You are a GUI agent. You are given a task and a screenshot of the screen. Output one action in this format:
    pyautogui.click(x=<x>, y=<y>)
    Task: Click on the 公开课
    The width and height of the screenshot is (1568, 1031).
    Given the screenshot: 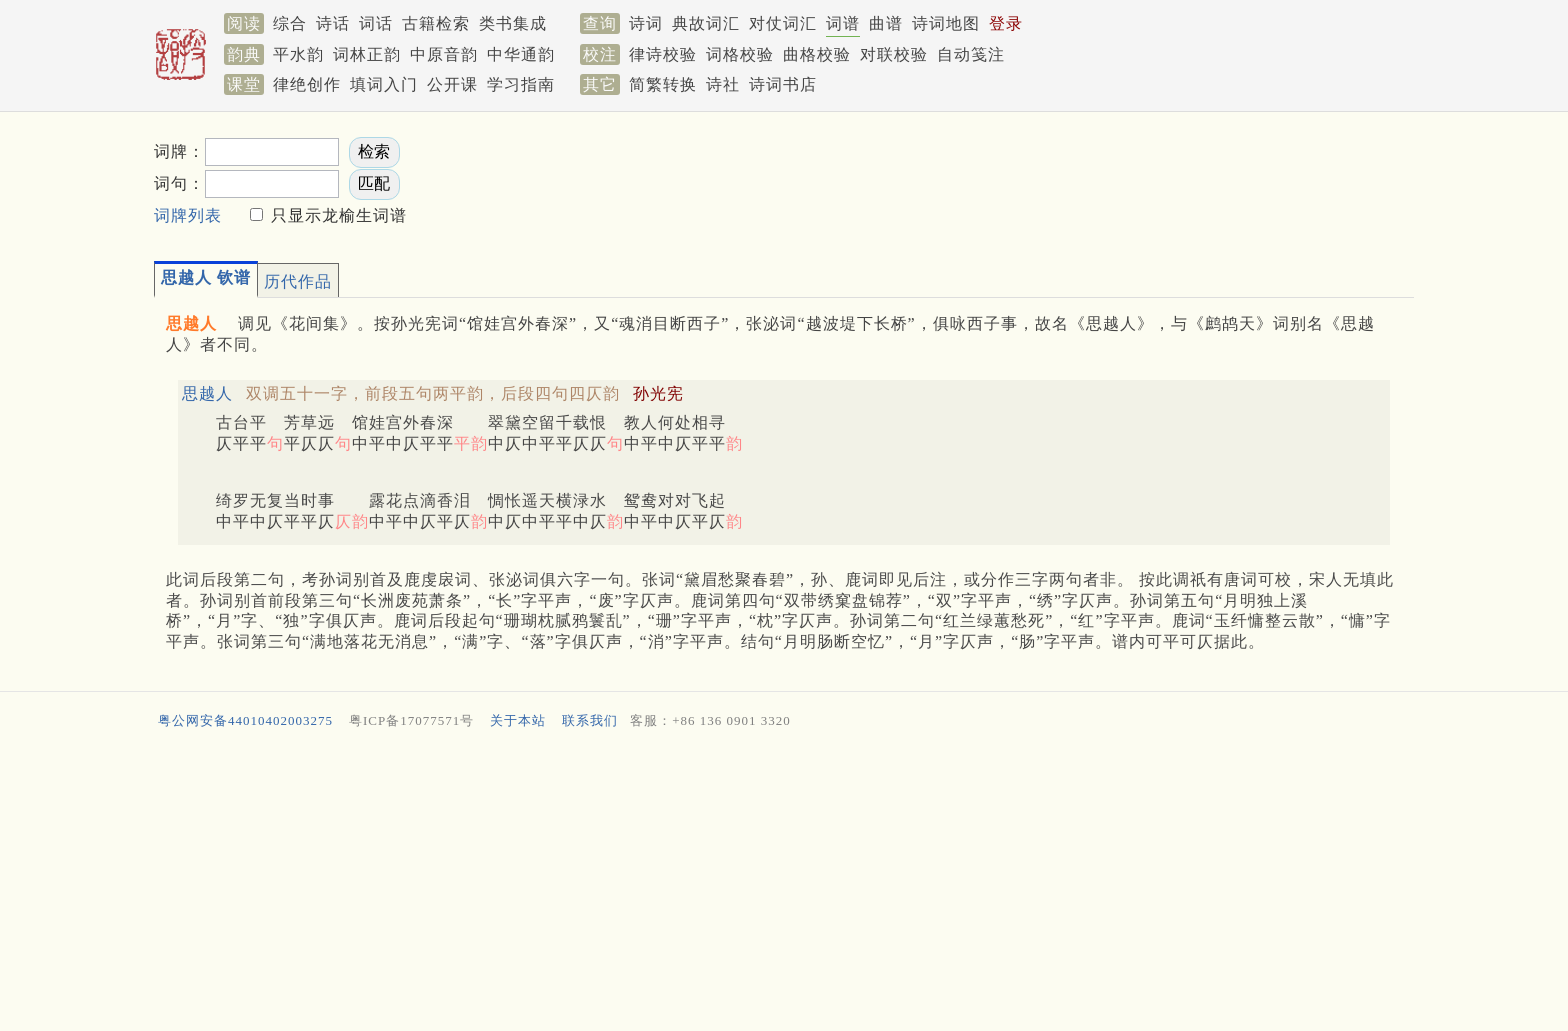 What is the action you would take?
    pyautogui.click(x=452, y=84)
    